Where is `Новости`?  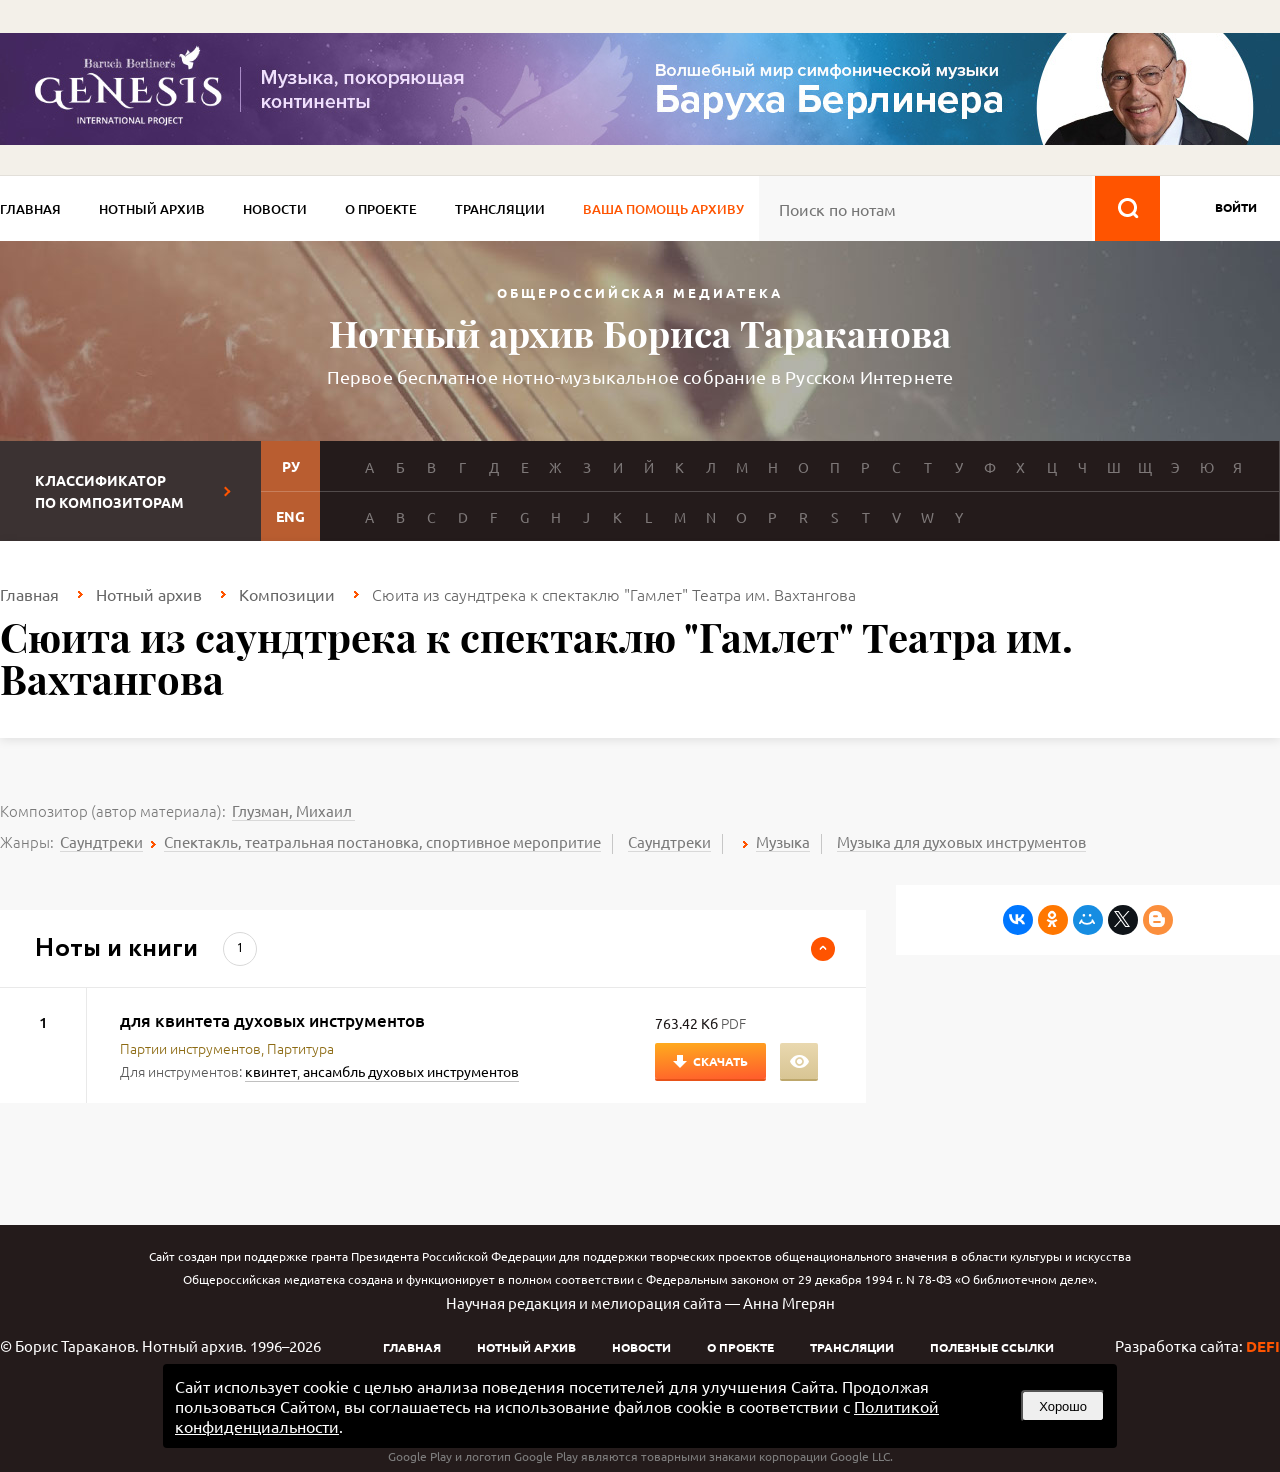
Новости is located at coordinates (275, 209).